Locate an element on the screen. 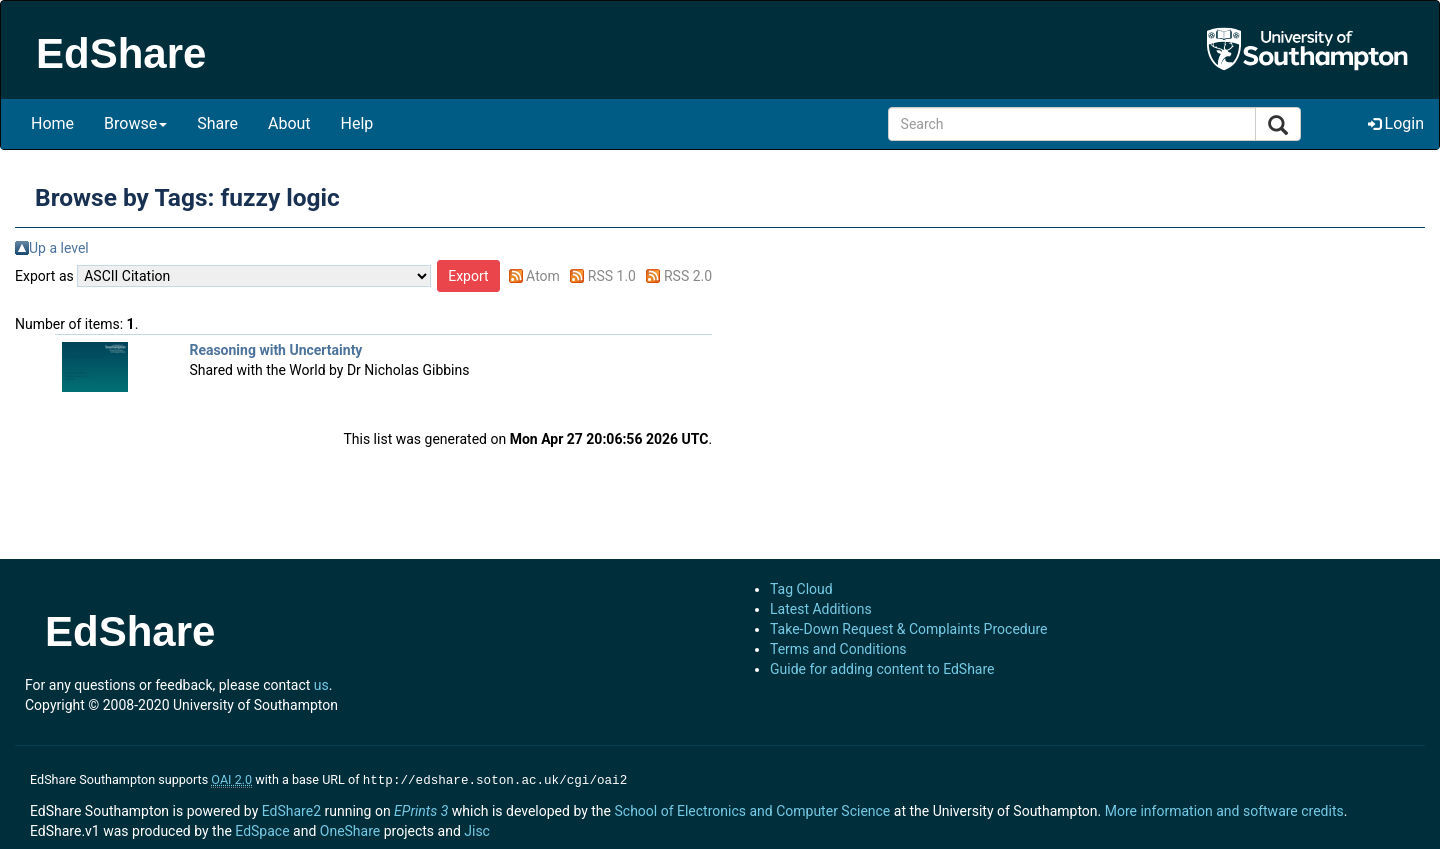  About is located at coordinates (289, 123).